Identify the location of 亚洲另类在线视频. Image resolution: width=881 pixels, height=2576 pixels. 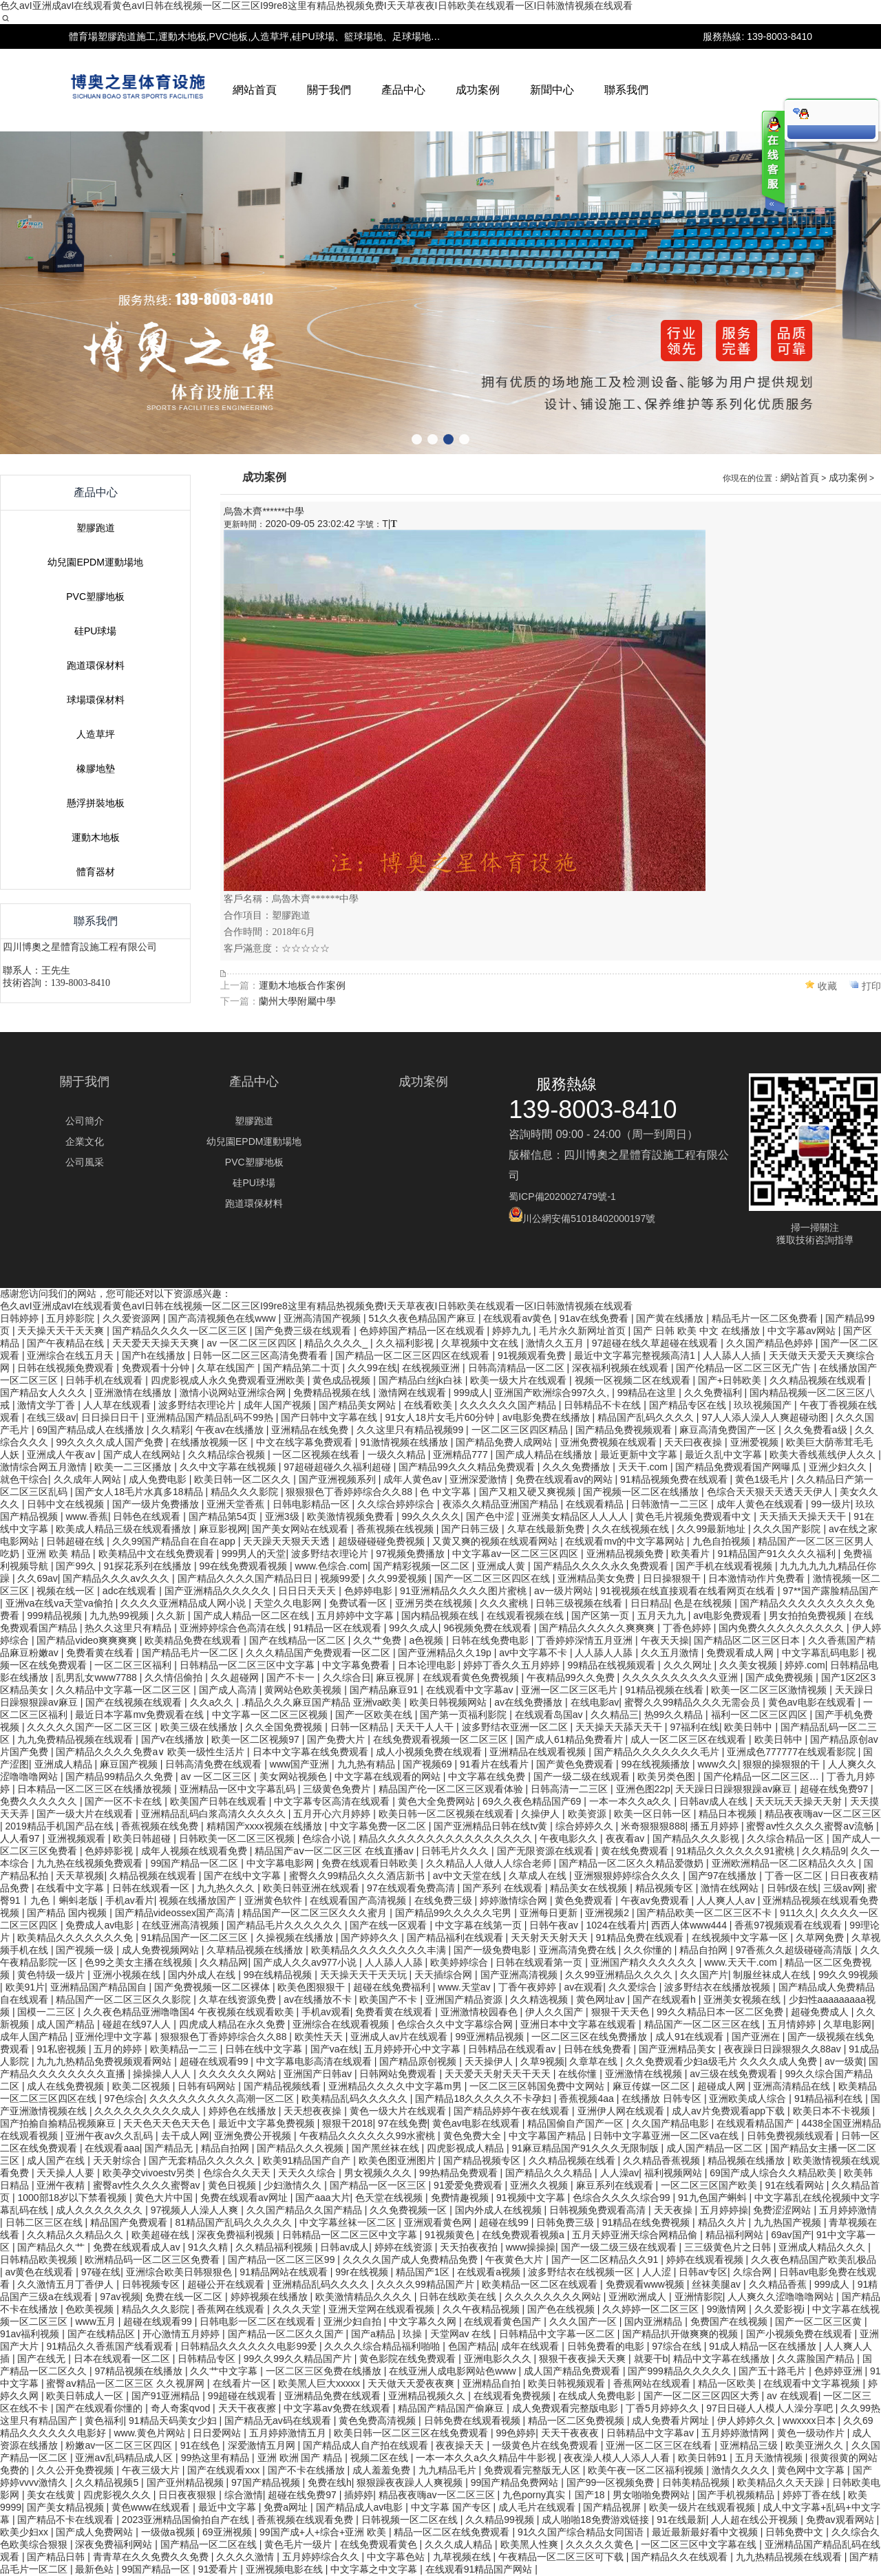
(435, 1603).